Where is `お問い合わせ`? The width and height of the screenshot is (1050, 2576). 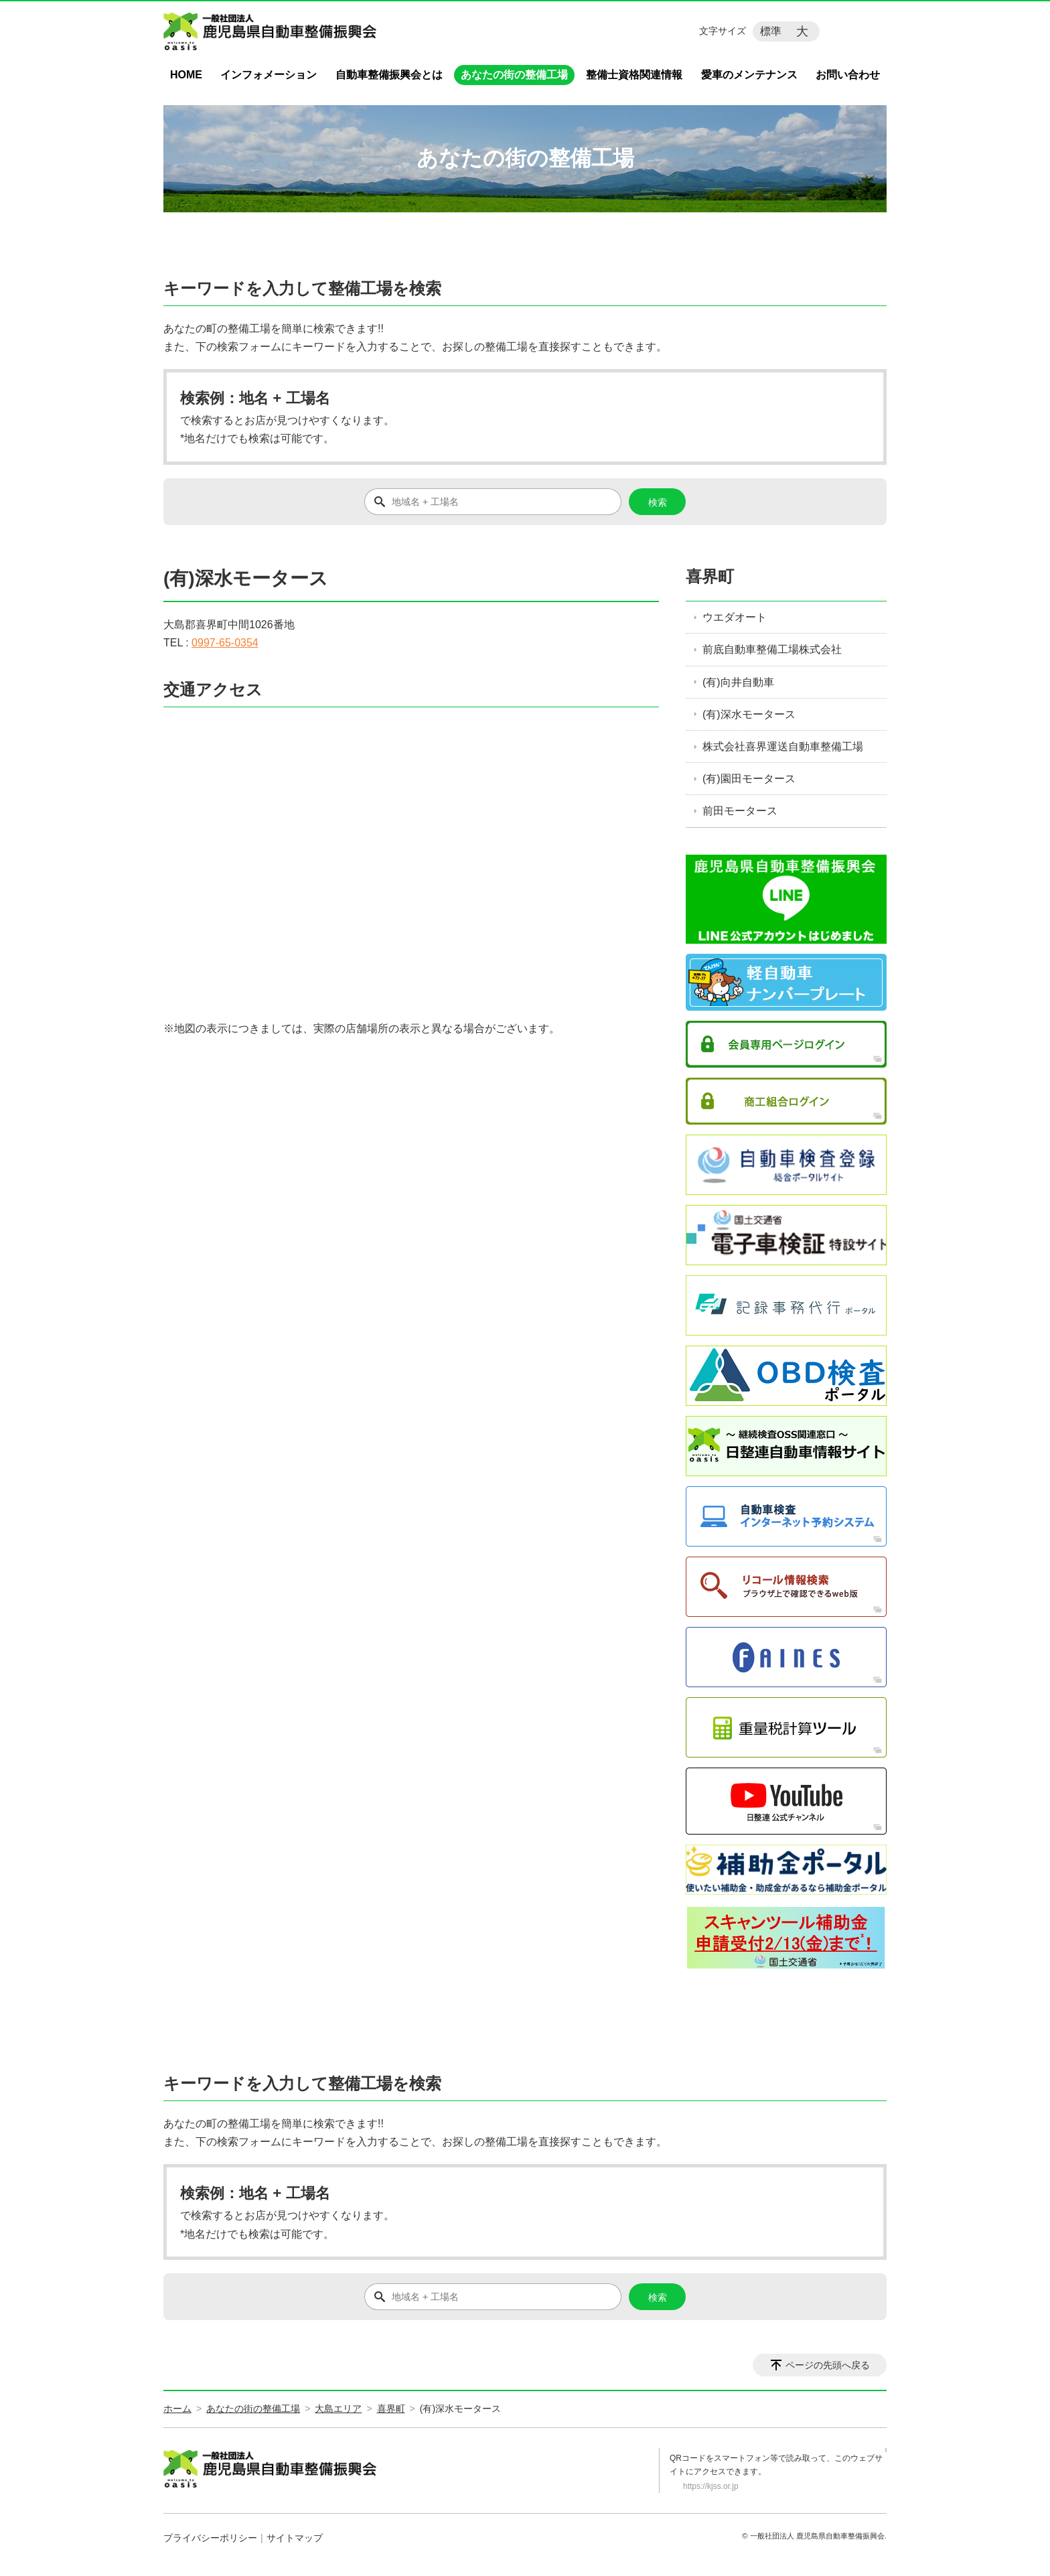
お問い合わせ is located at coordinates (848, 74).